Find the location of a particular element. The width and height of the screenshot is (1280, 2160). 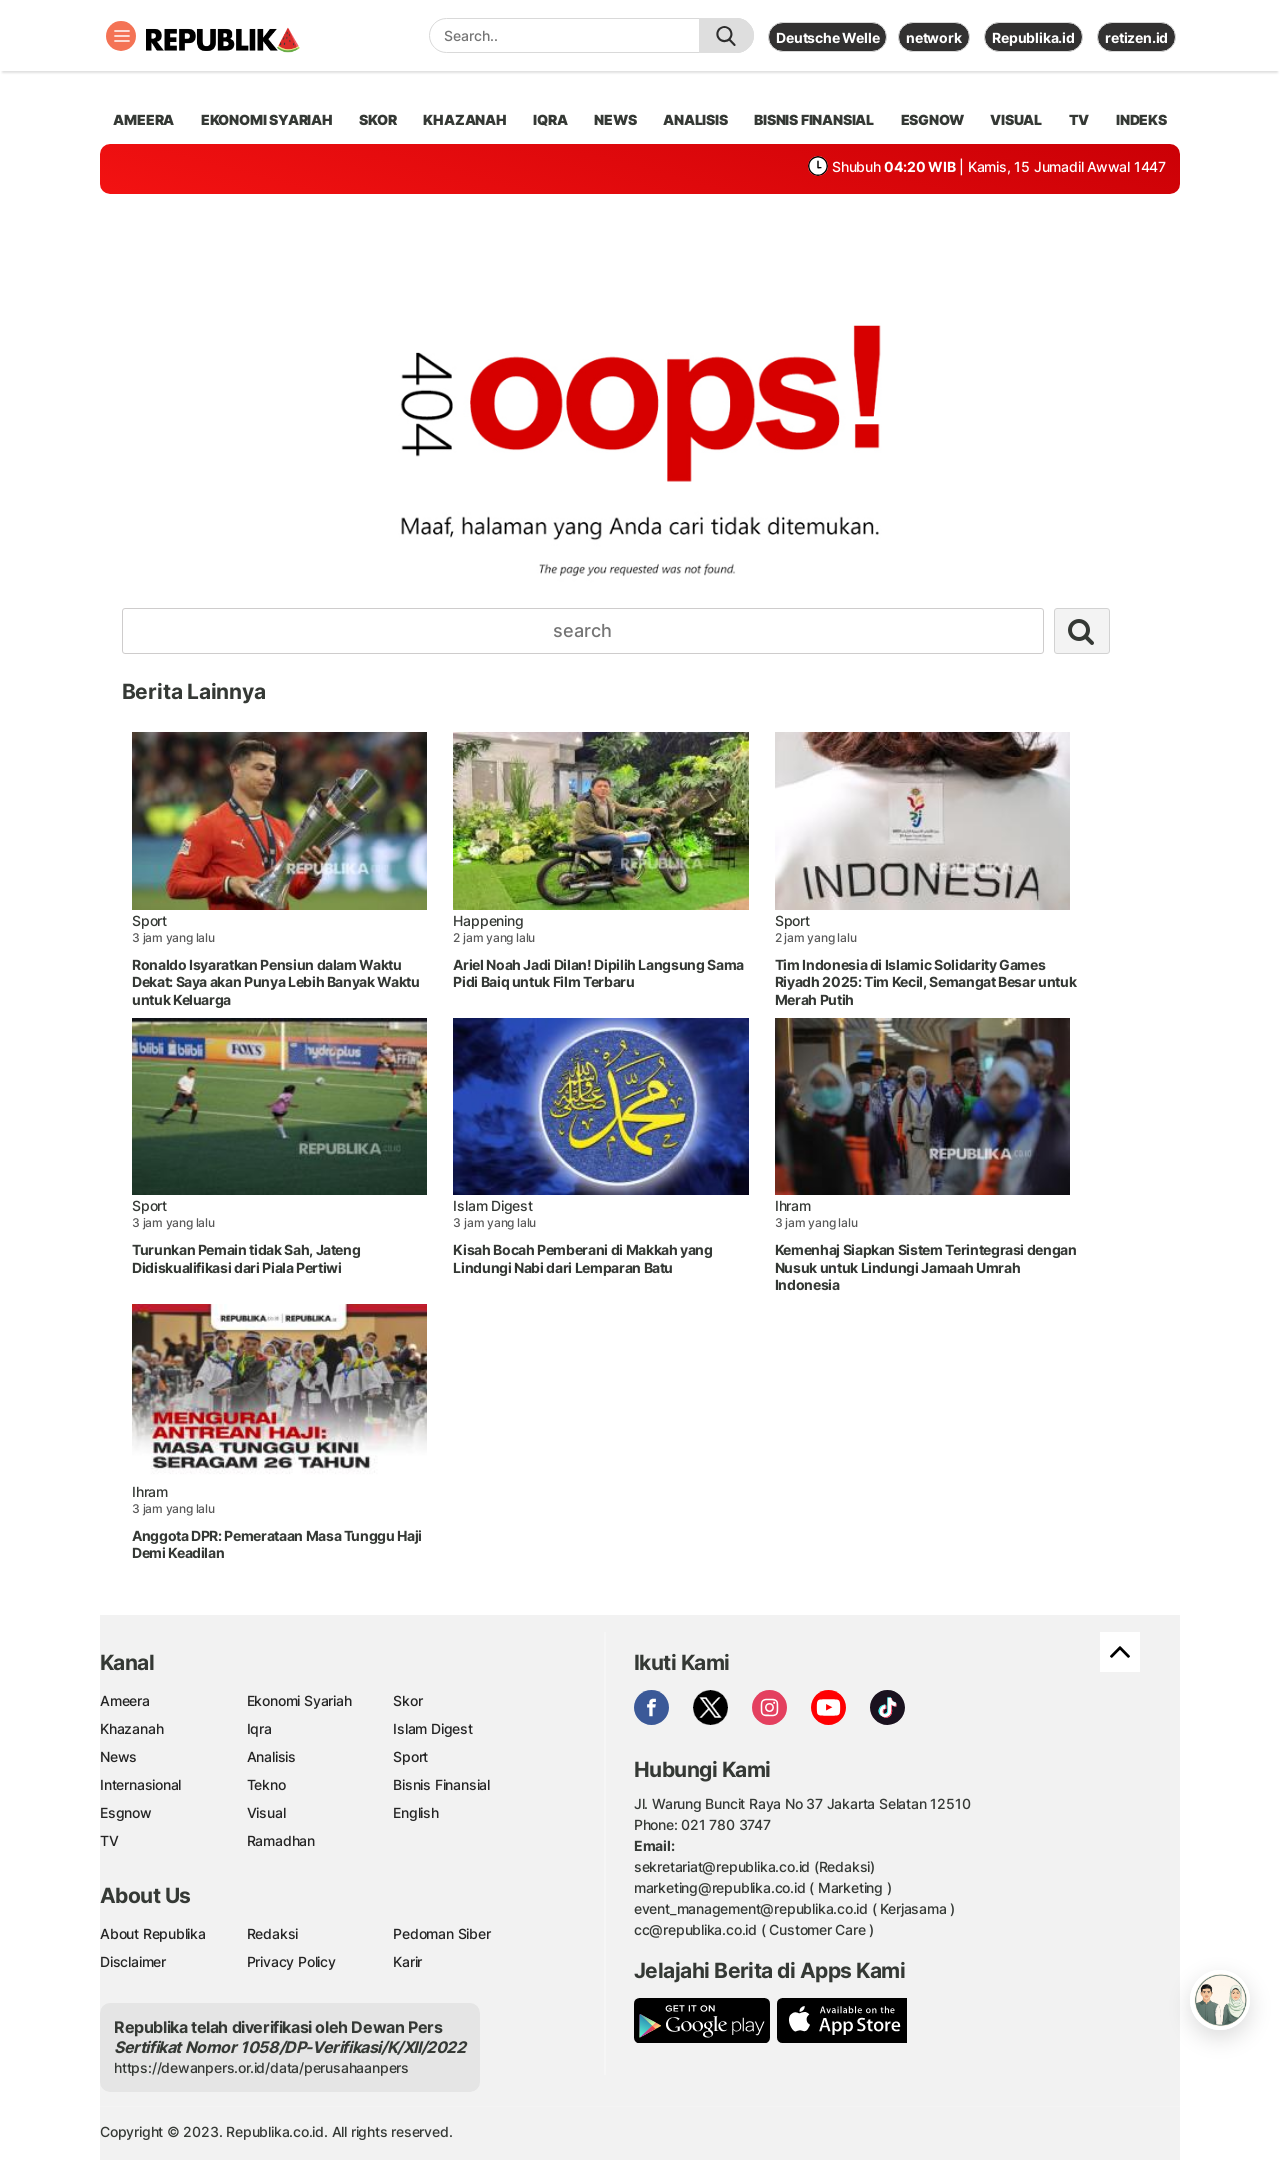

Khazanah is located at coordinates (131, 1728).